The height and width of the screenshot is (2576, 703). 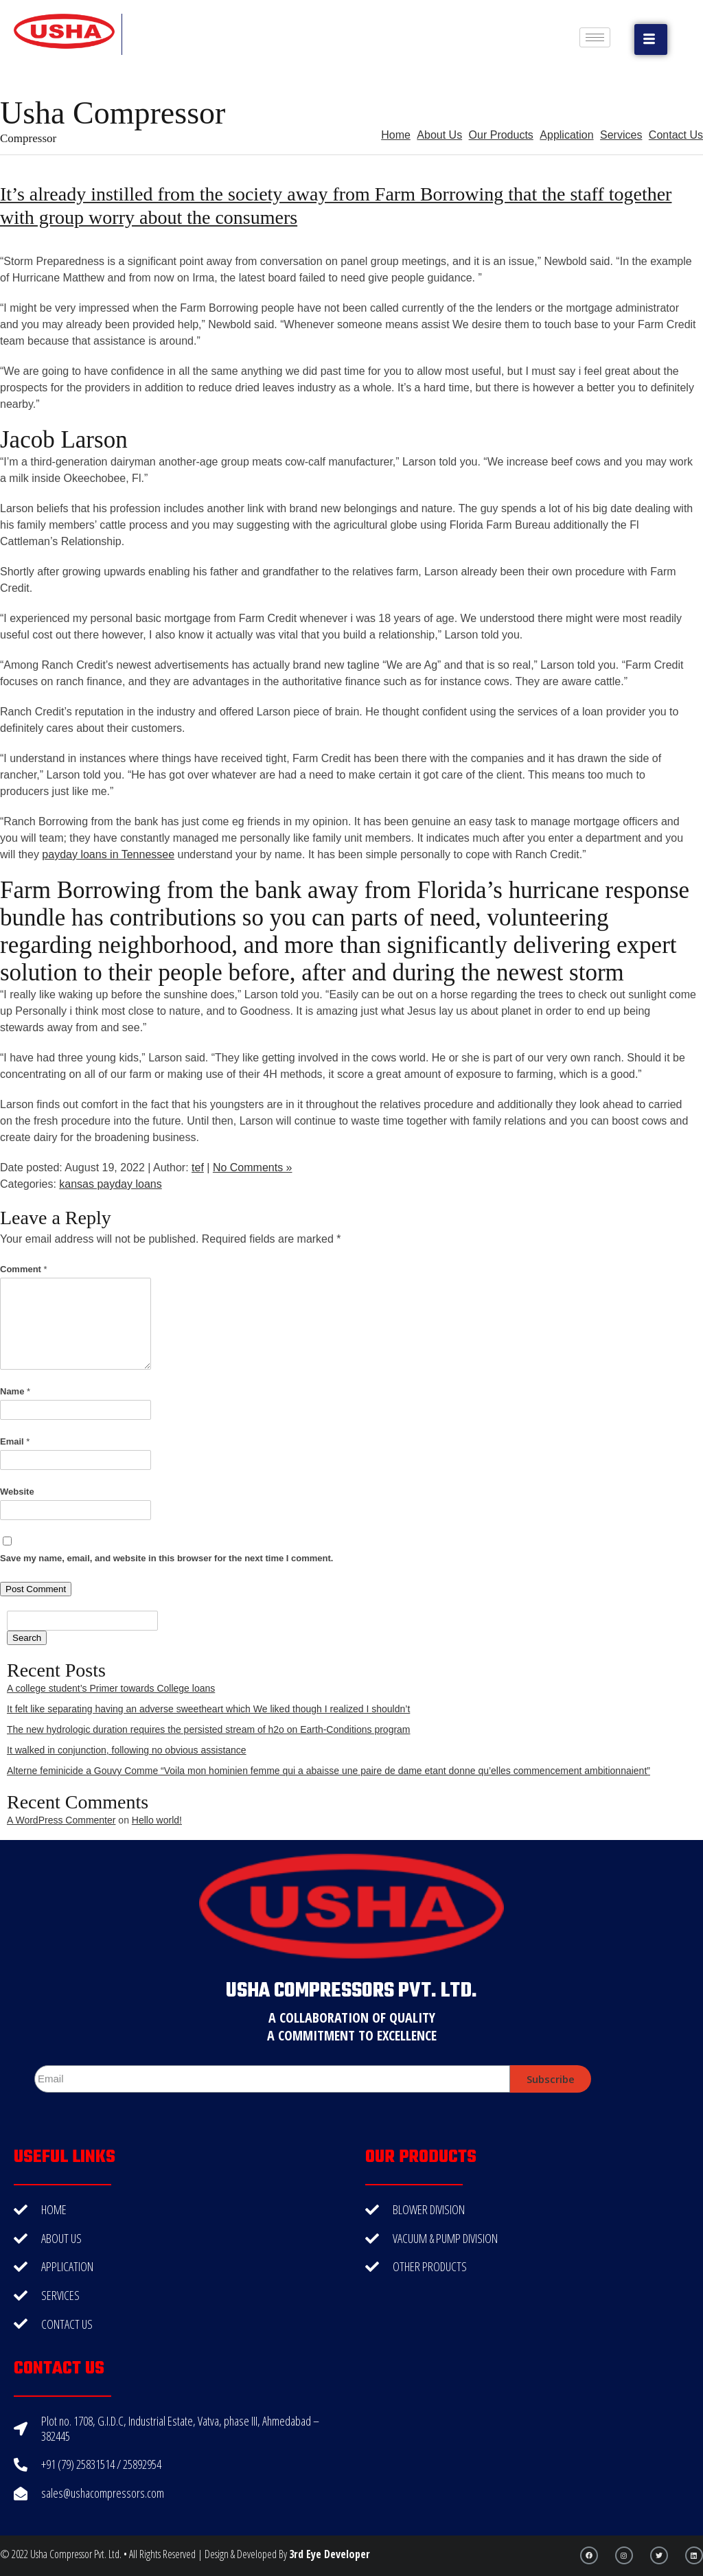 What do you see at coordinates (15, 1441) in the screenshot?
I see `Email` at bounding box center [15, 1441].